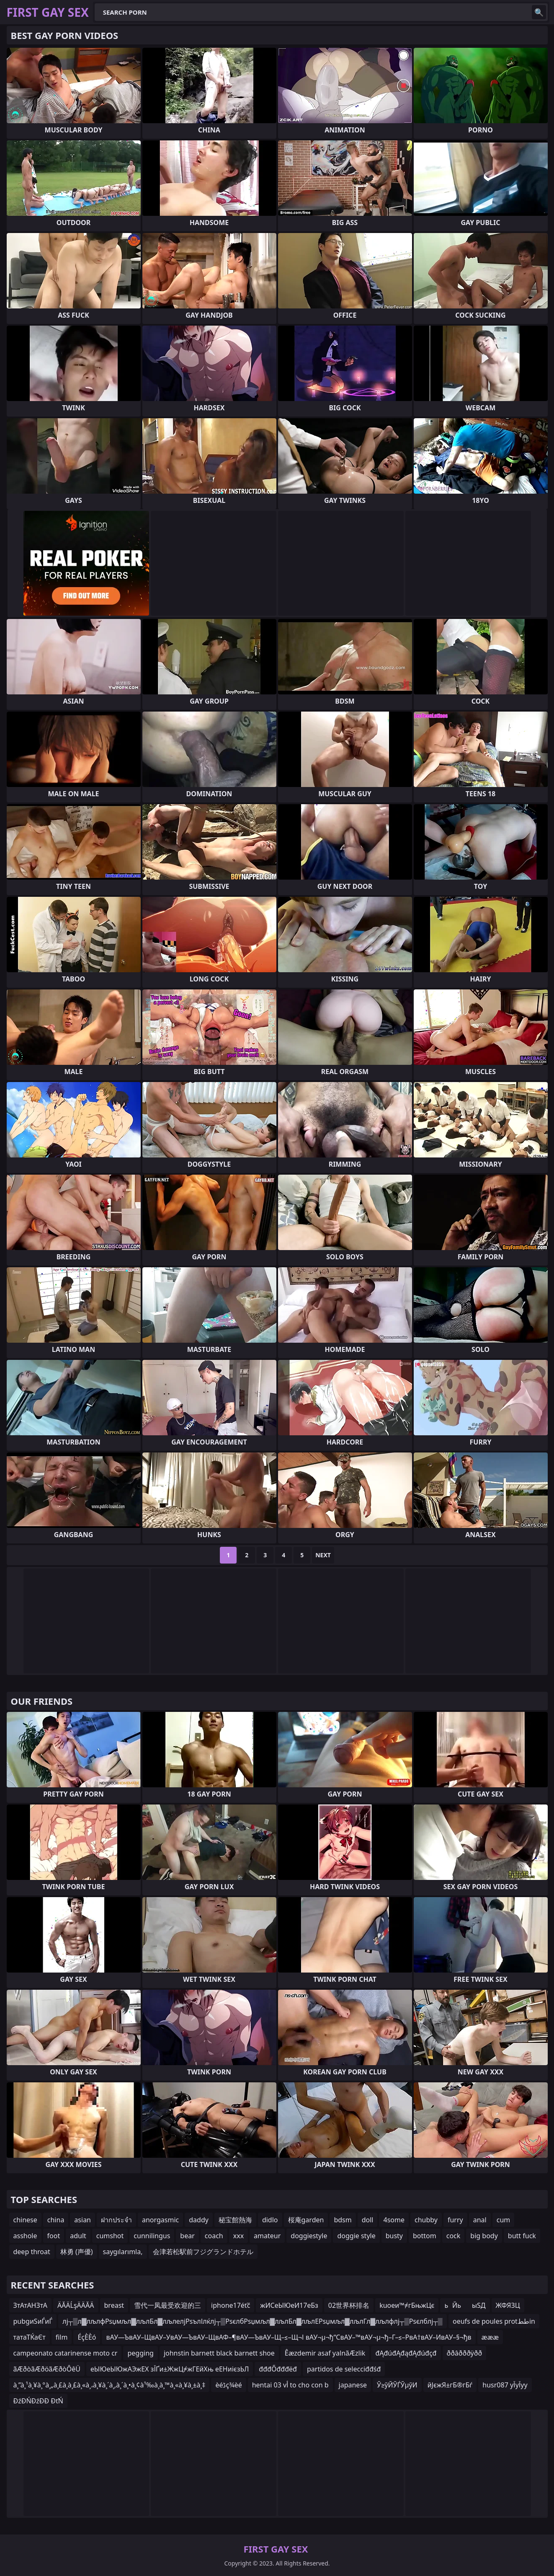 The image size is (554, 2576). Describe the element at coordinates (109, 2385) in the screenshot. I see `à¸”à¸¹à¸¥à¸°à¸„à¸£à¸‍à¸£à¸«à¸،à¸¥à¸´à¸‚à¸´à¸•à¸¢à¹‰à¸­à¸™à¸«à¸¥à¸±à¸‡` at that location.